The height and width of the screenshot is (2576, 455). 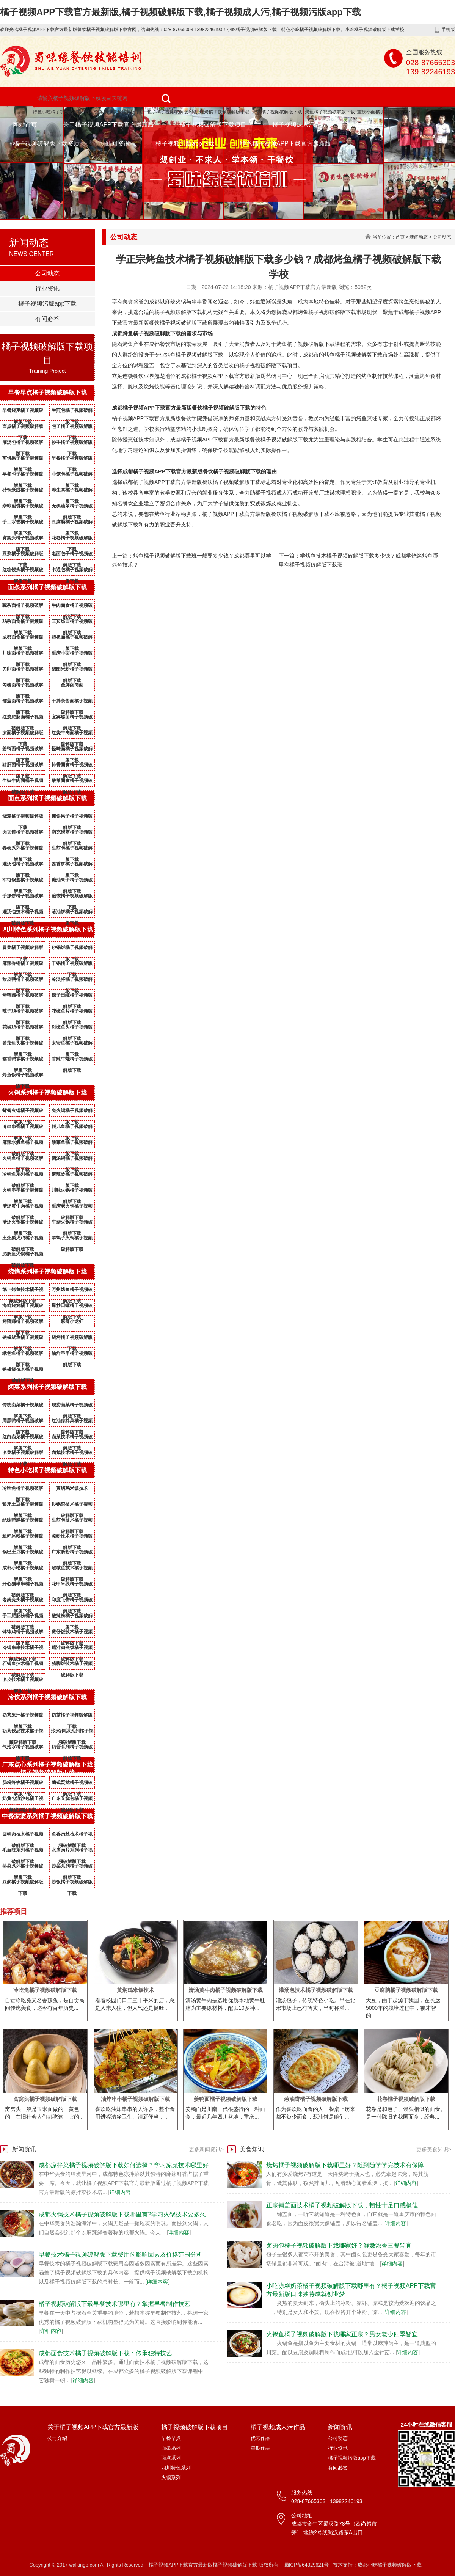 I want to click on 公司动态, so click(x=47, y=273).